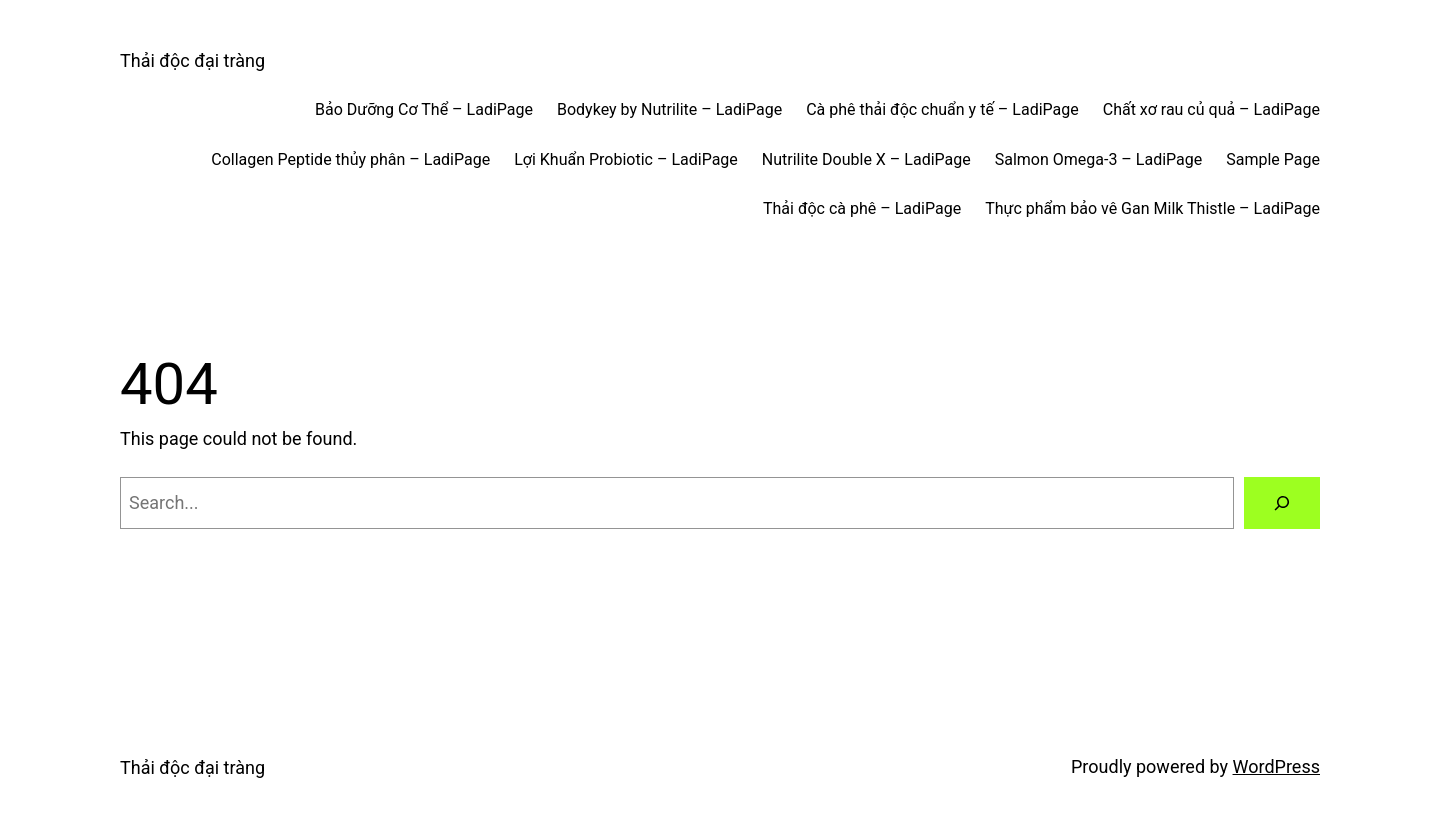 The height and width of the screenshot is (830, 1440). I want to click on Cà phê thải độc chuẩn y tế – LadiPage, so click(942, 109).